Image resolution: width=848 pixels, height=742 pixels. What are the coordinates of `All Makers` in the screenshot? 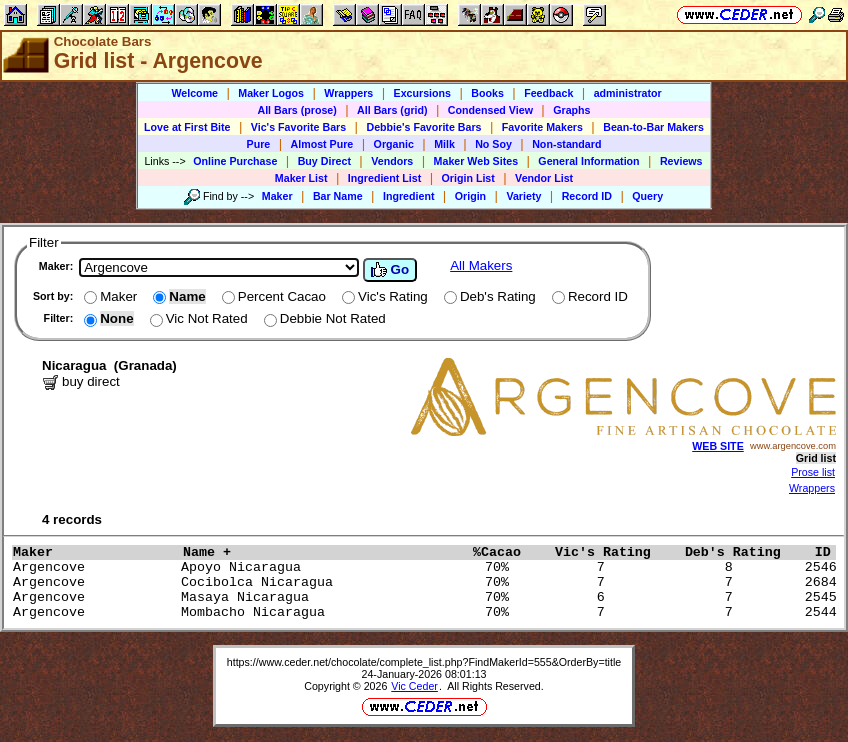 It's located at (481, 265).